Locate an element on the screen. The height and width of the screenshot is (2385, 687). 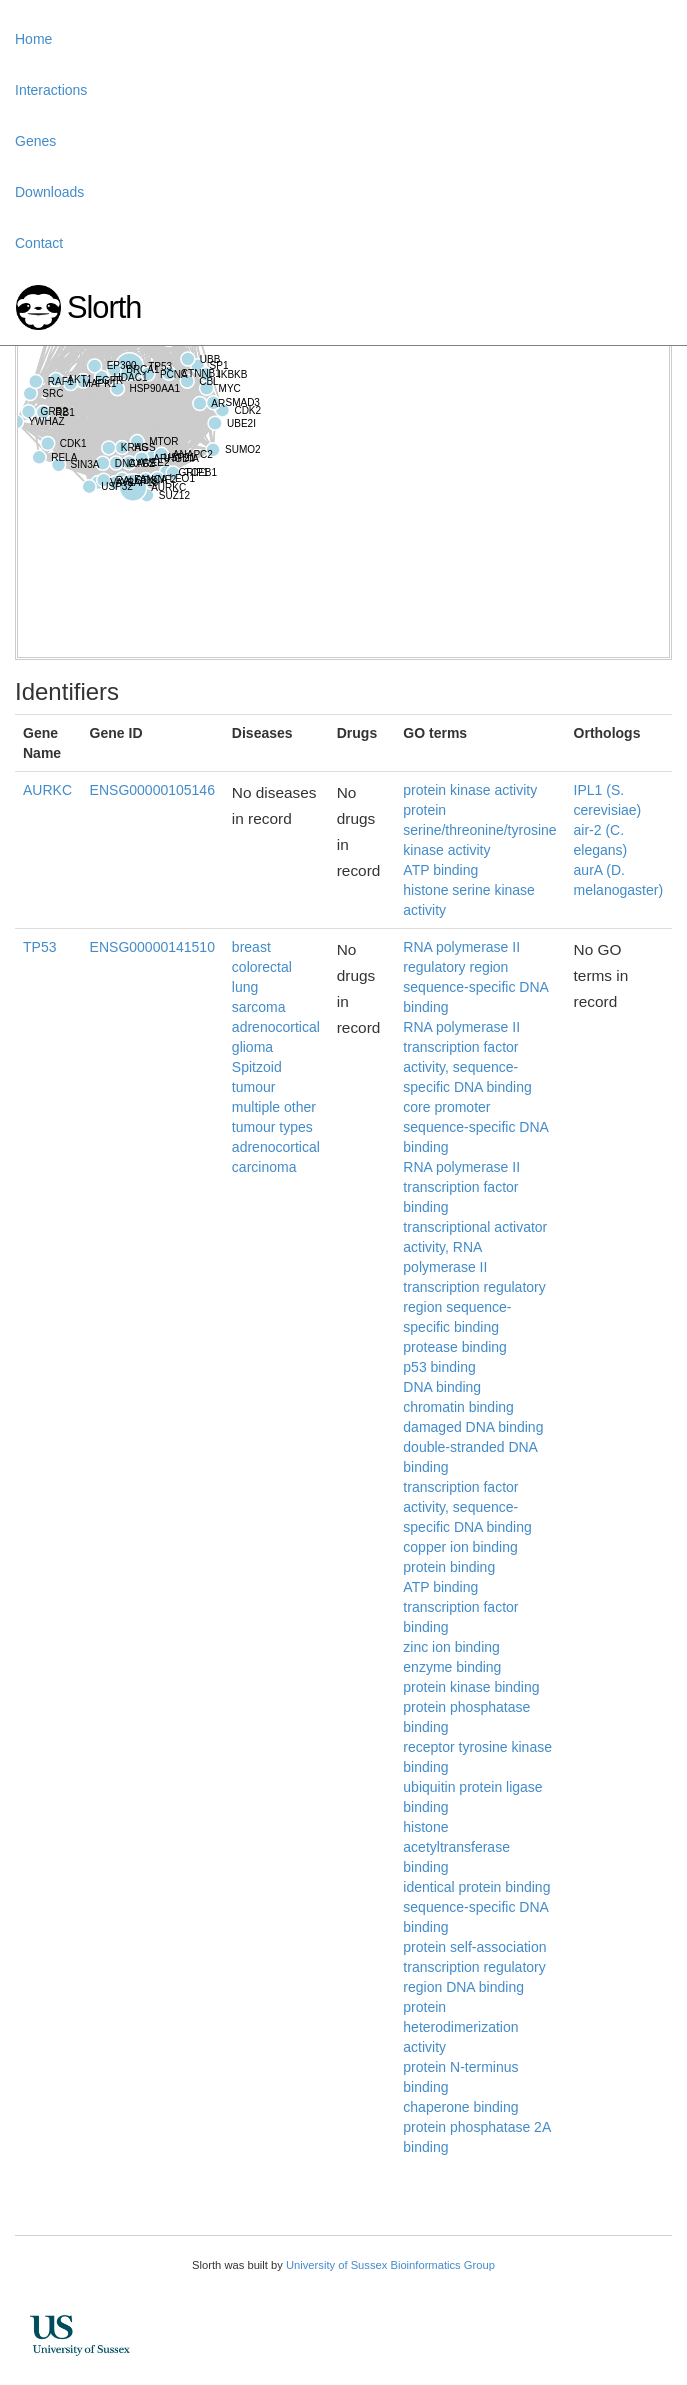
ENSG00000105146 is located at coordinates (152, 790).